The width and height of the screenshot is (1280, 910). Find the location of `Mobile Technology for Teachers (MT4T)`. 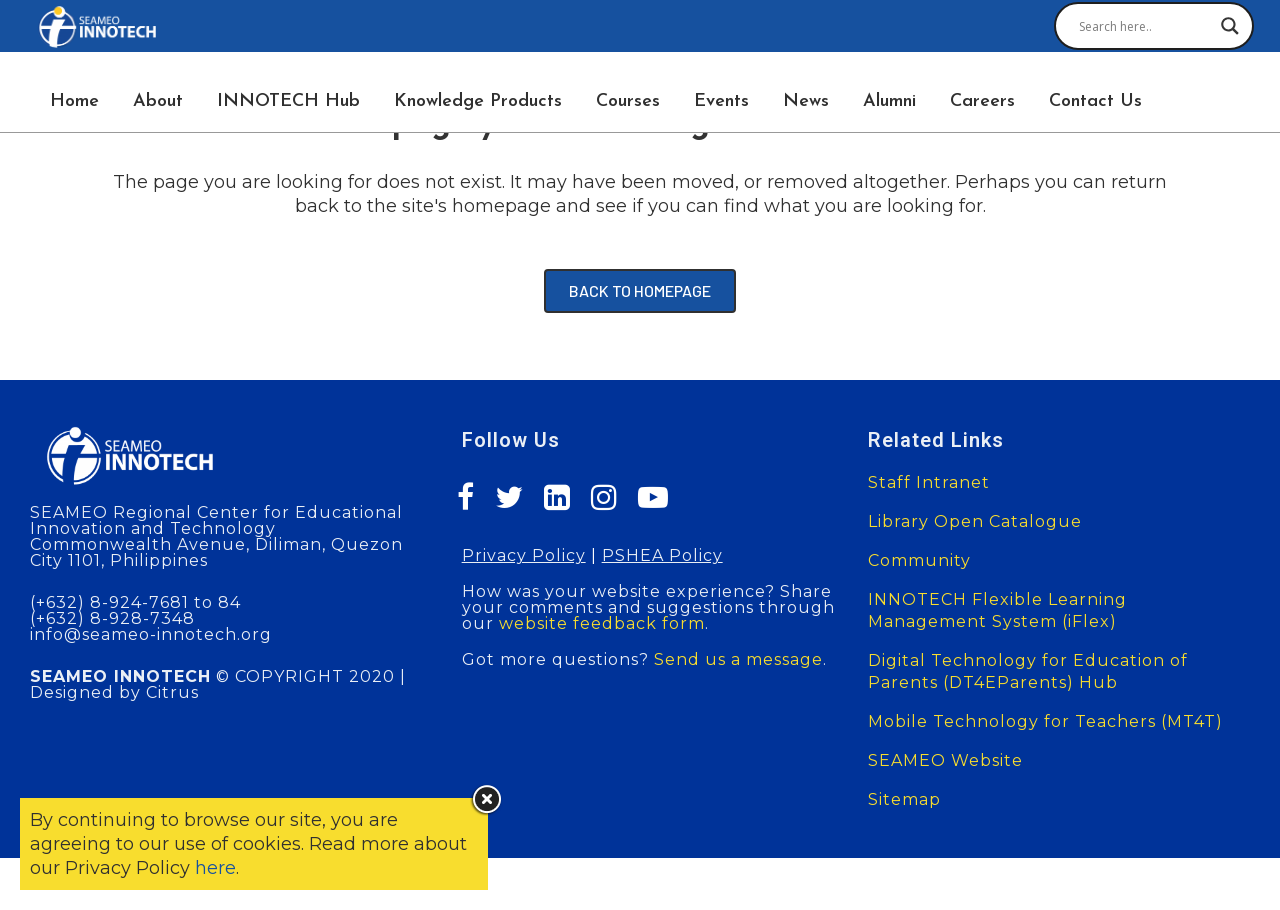

Mobile Technology for Teachers (MT4T) is located at coordinates (1045, 721).